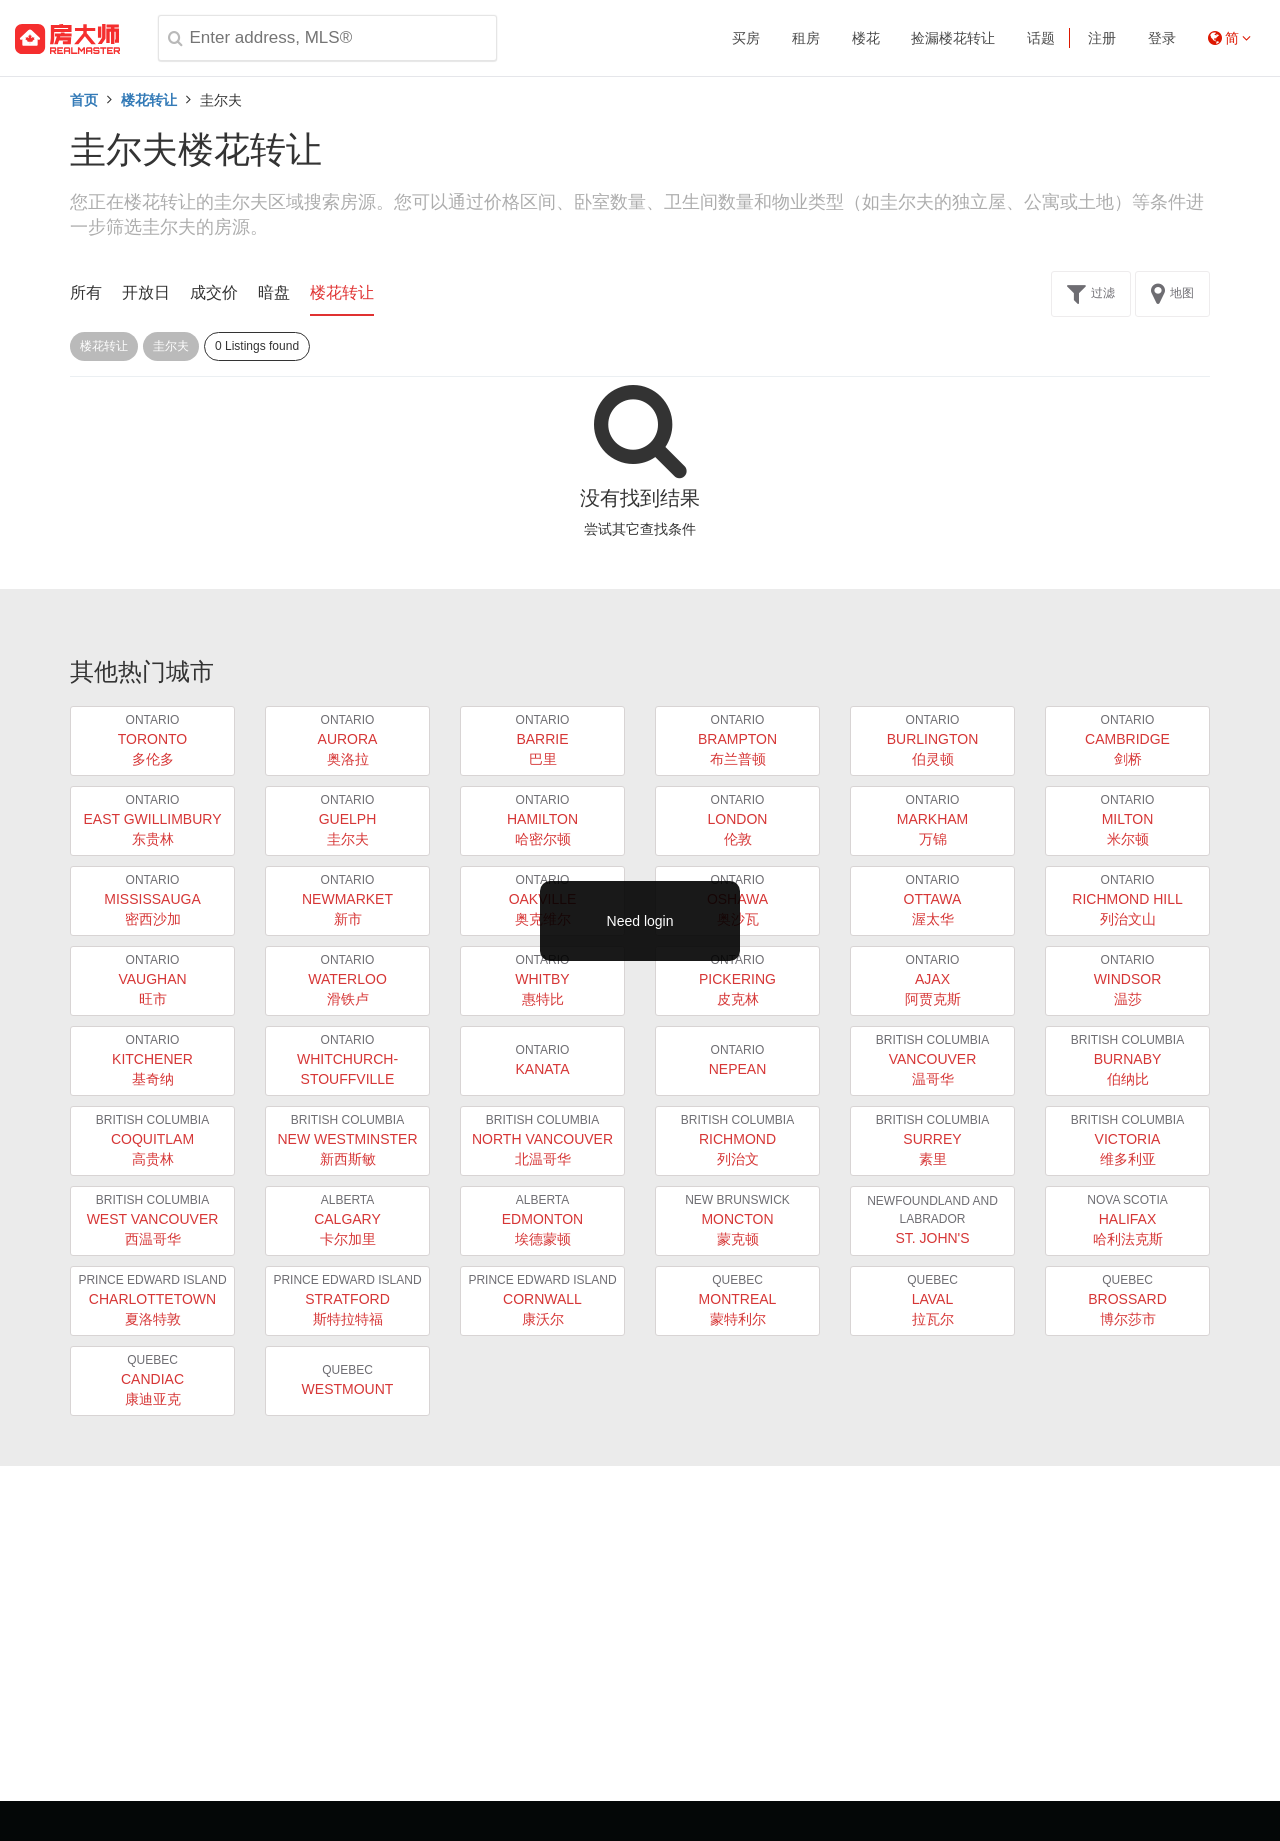 This screenshot has height=1841, width=1280. Describe the element at coordinates (146, 292) in the screenshot. I see `开放日` at that location.